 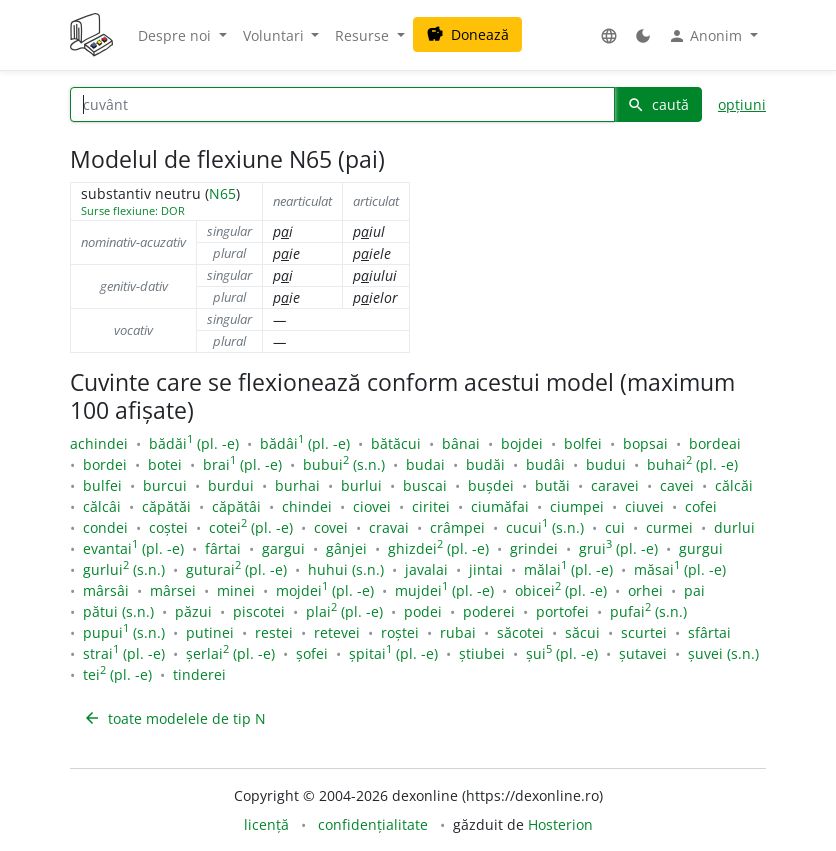 I want to click on caravei, so click(x=615, y=485).